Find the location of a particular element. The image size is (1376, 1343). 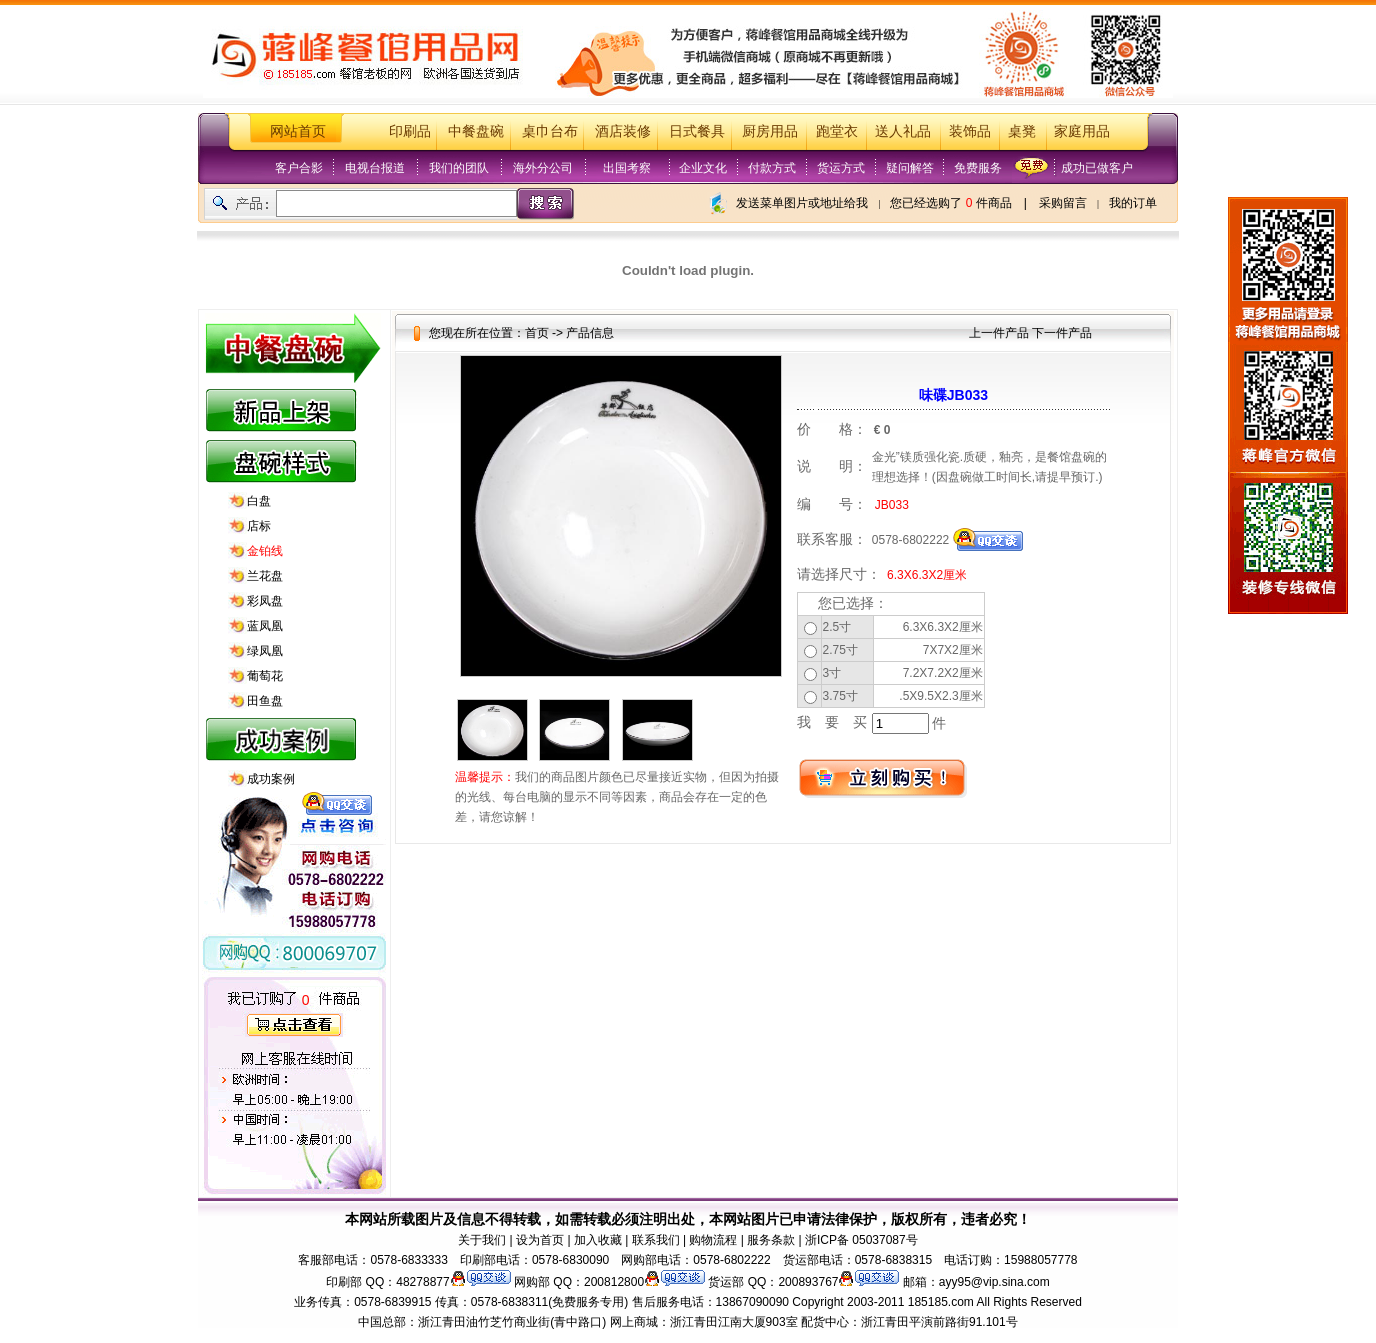

田鱼盘 is located at coordinates (265, 701).